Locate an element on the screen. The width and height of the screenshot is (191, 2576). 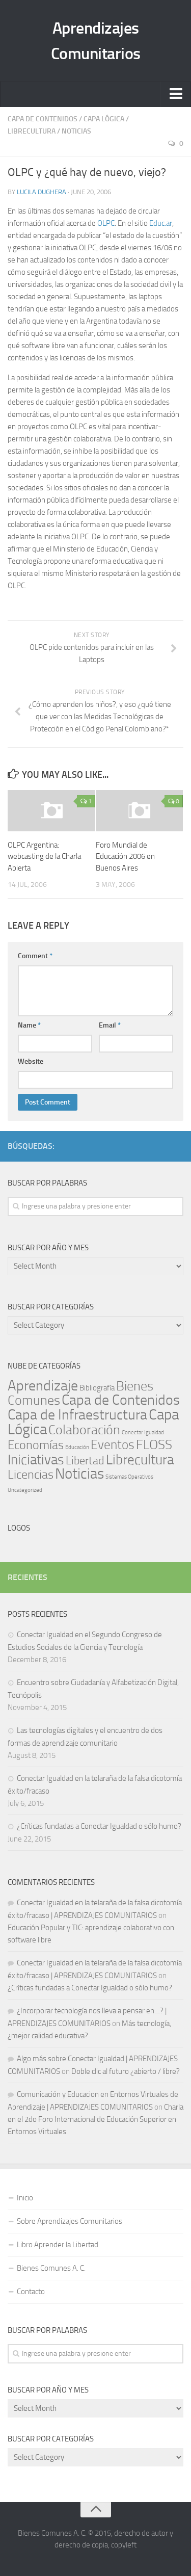
Educ.ar is located at coordinates (160, 223).